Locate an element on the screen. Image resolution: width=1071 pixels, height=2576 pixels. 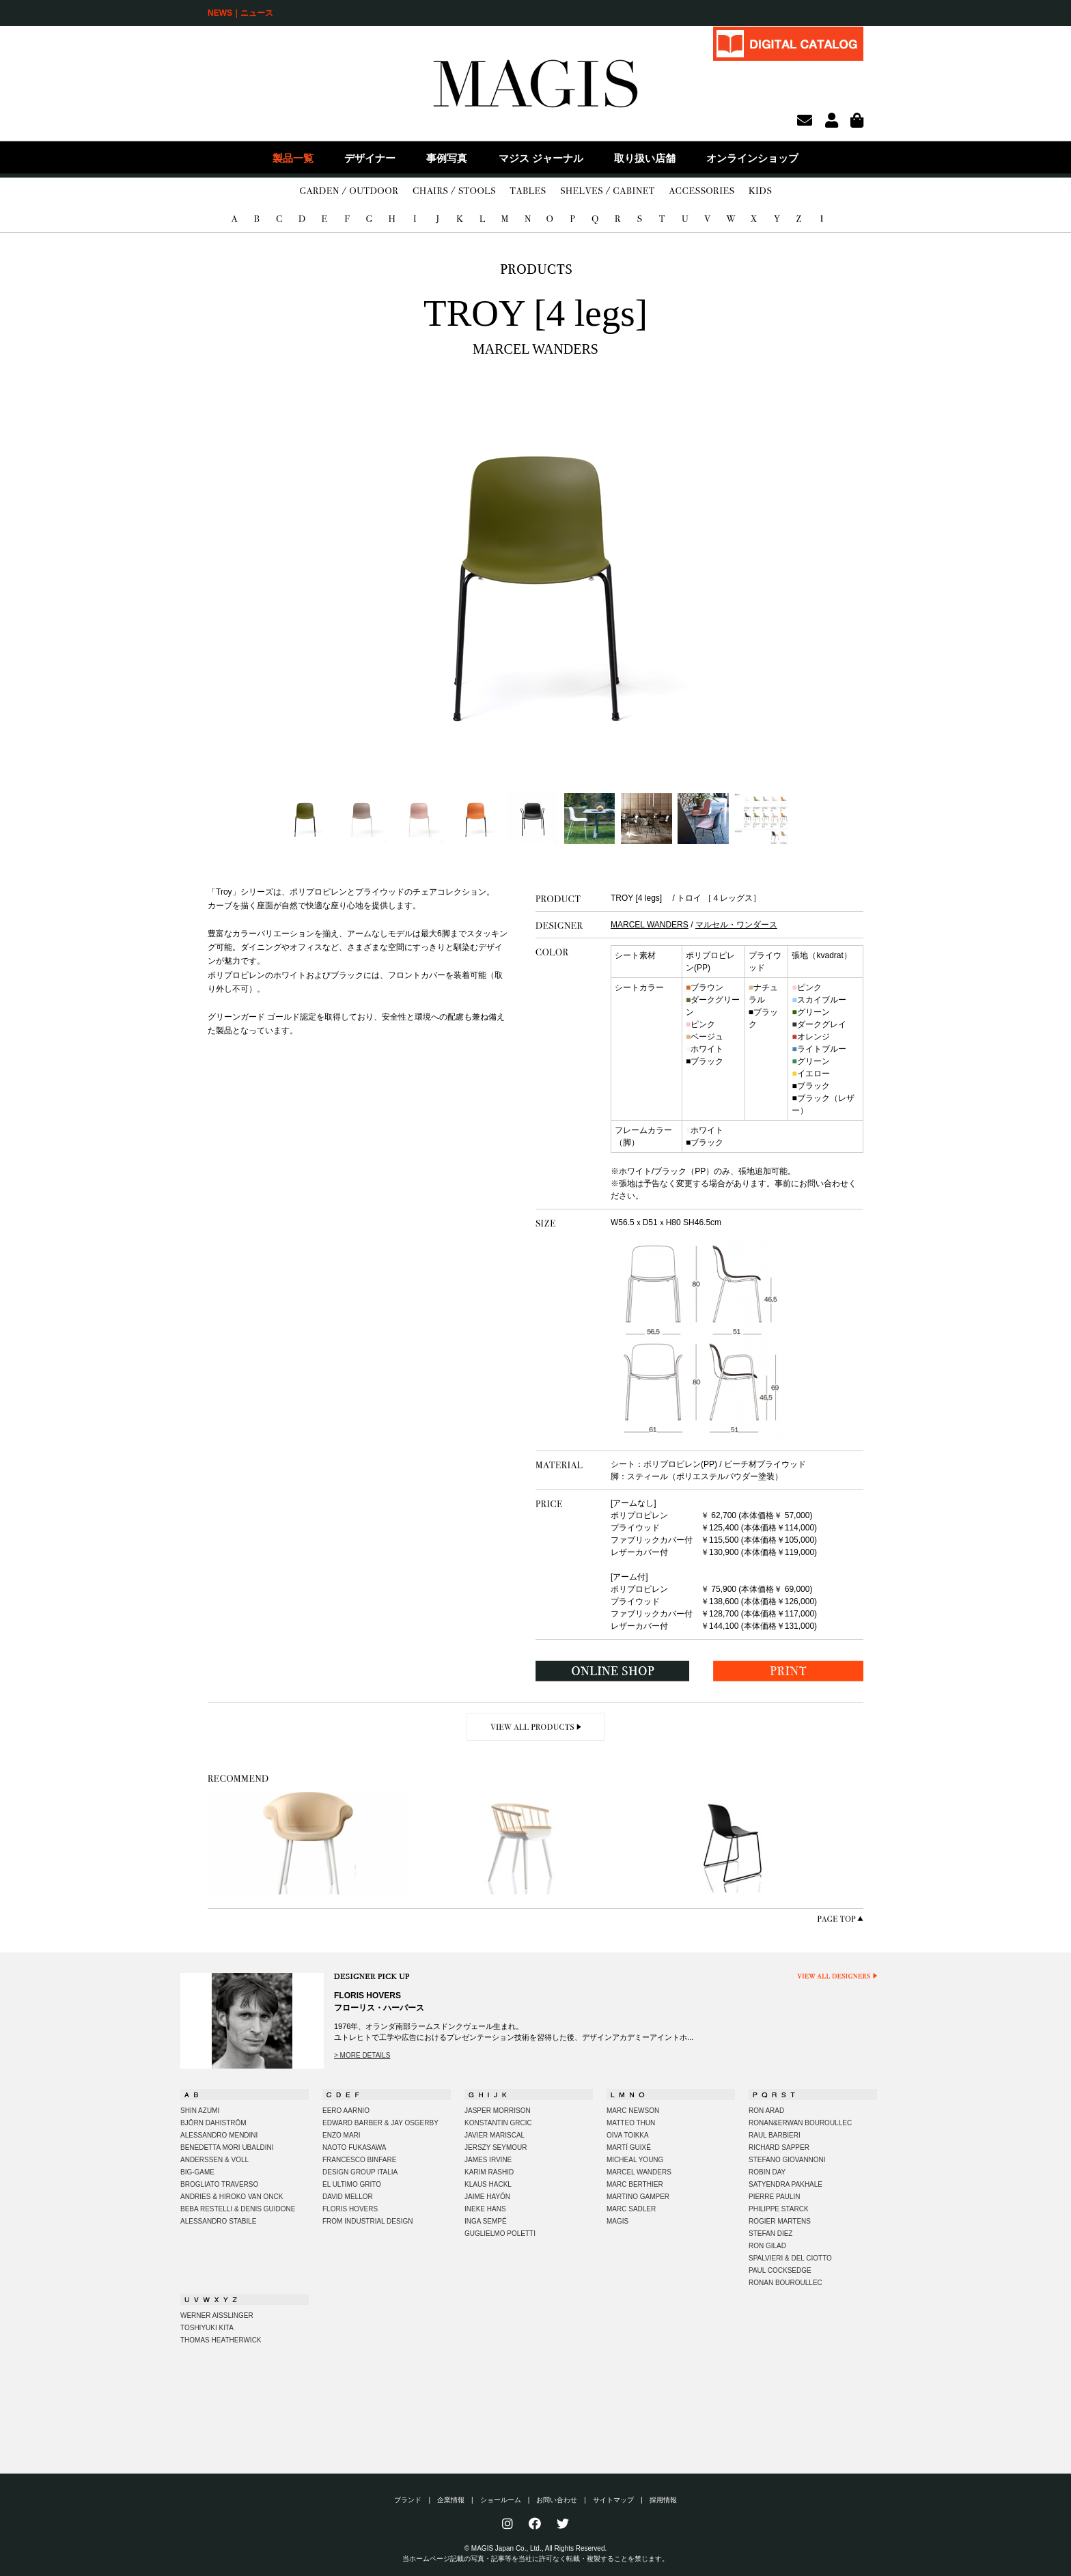
JAIME HAYÓN is located at coordinates (487, 2196).